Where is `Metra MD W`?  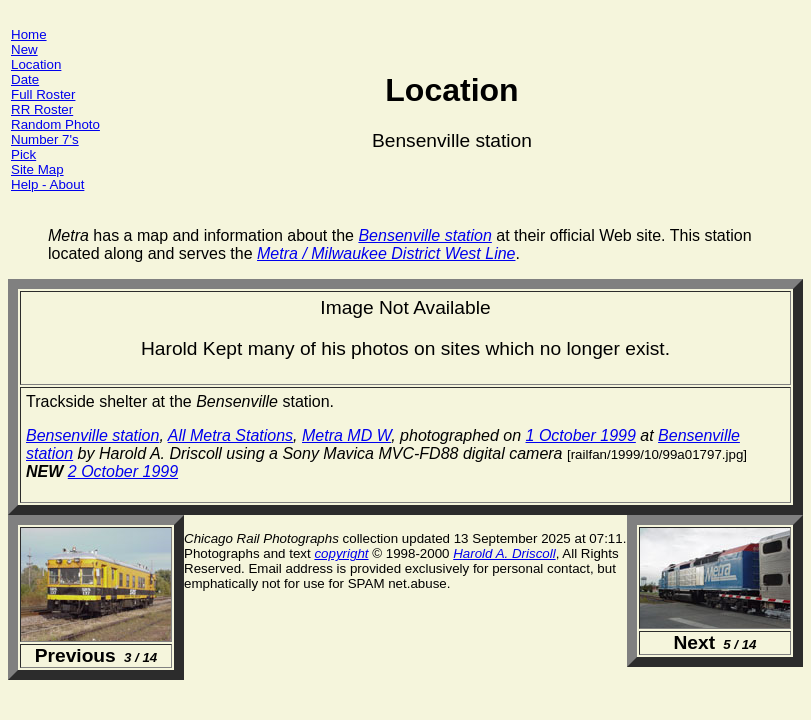
Metra MD W is located at coordinates (346, 435).